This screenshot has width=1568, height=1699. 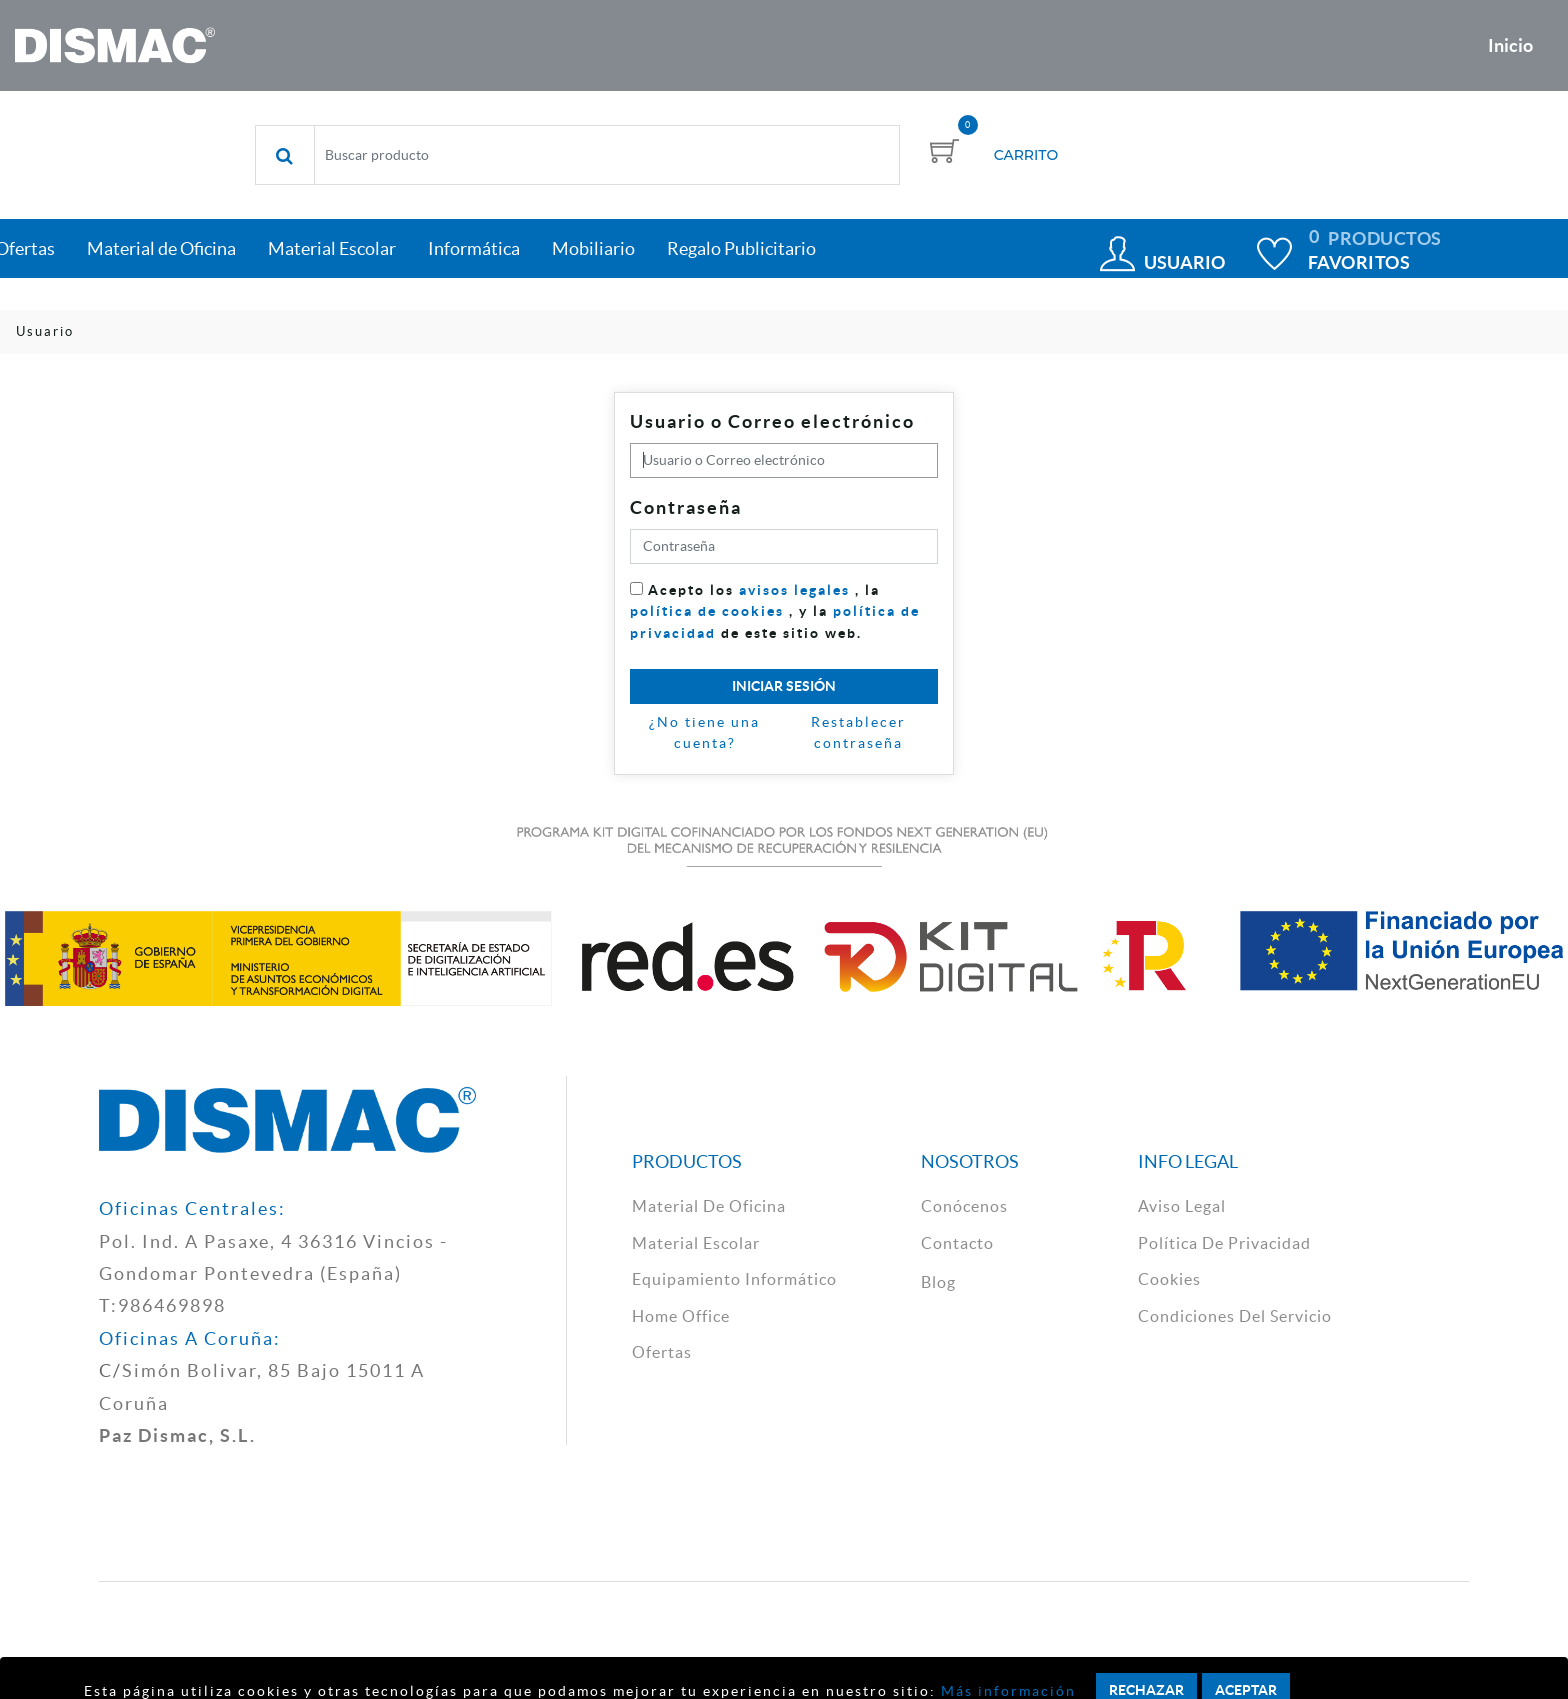 What do you see at coordinates (794, 590) in the screenshot?
I see `avisos legales` at bounding box center [794, 590].